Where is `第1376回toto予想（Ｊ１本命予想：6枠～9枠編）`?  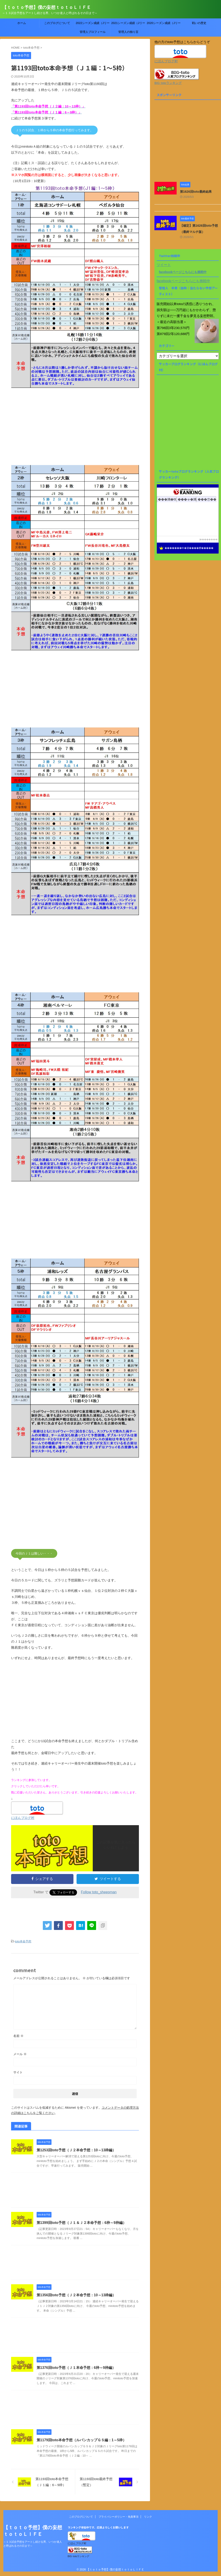 第1376回toto予想（Ｊ１本命予想：6枠～9枠編） is located at coordinates (76, 2368).